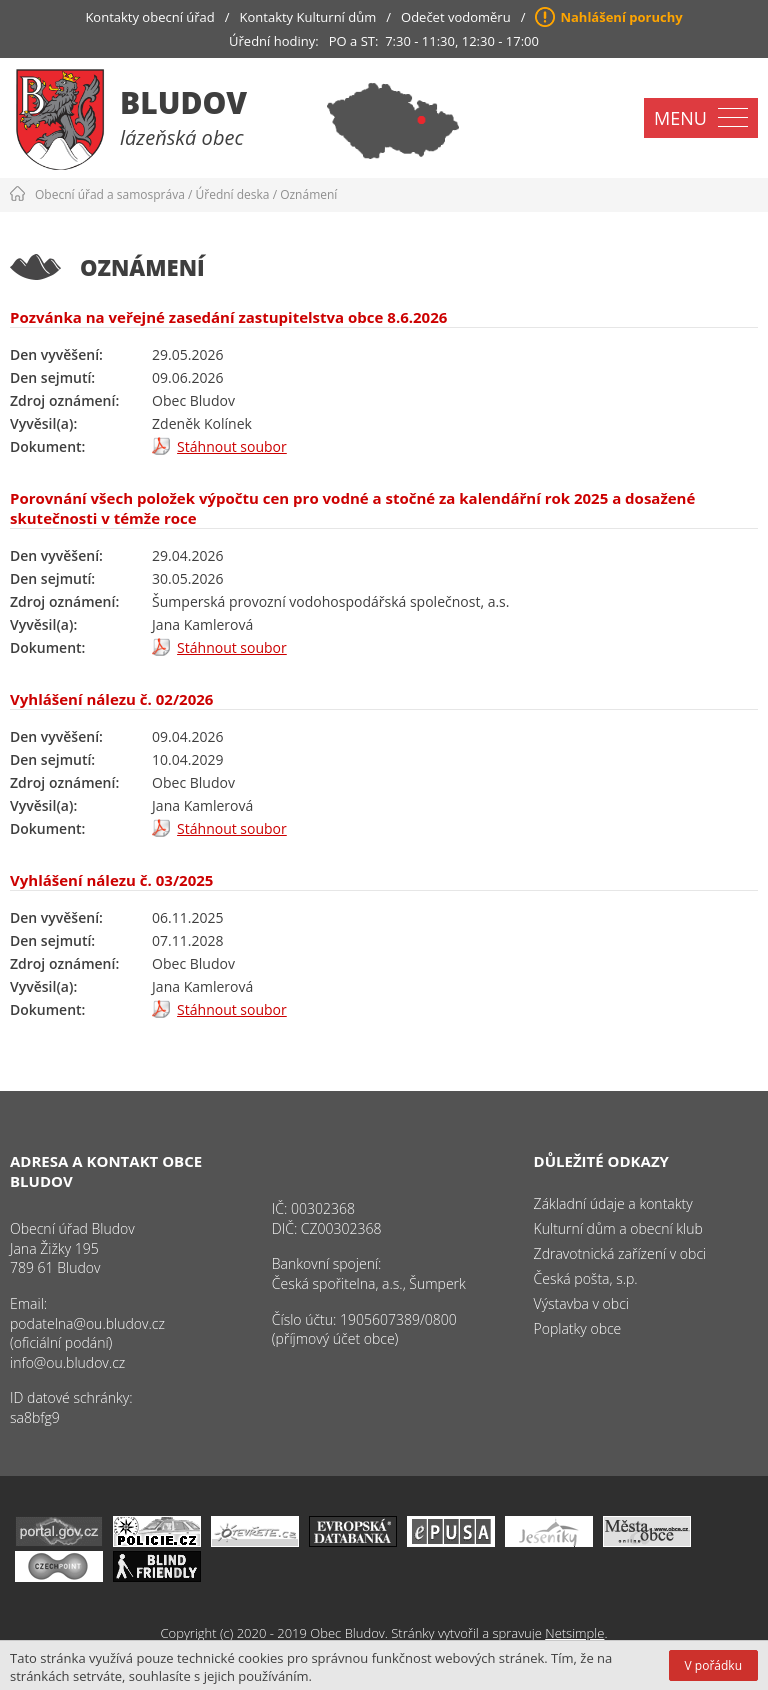  What do you see at coordinates (232, 446) in the screenshot?
I see `Stáhnout soubor` at bounding box center [232, 446].